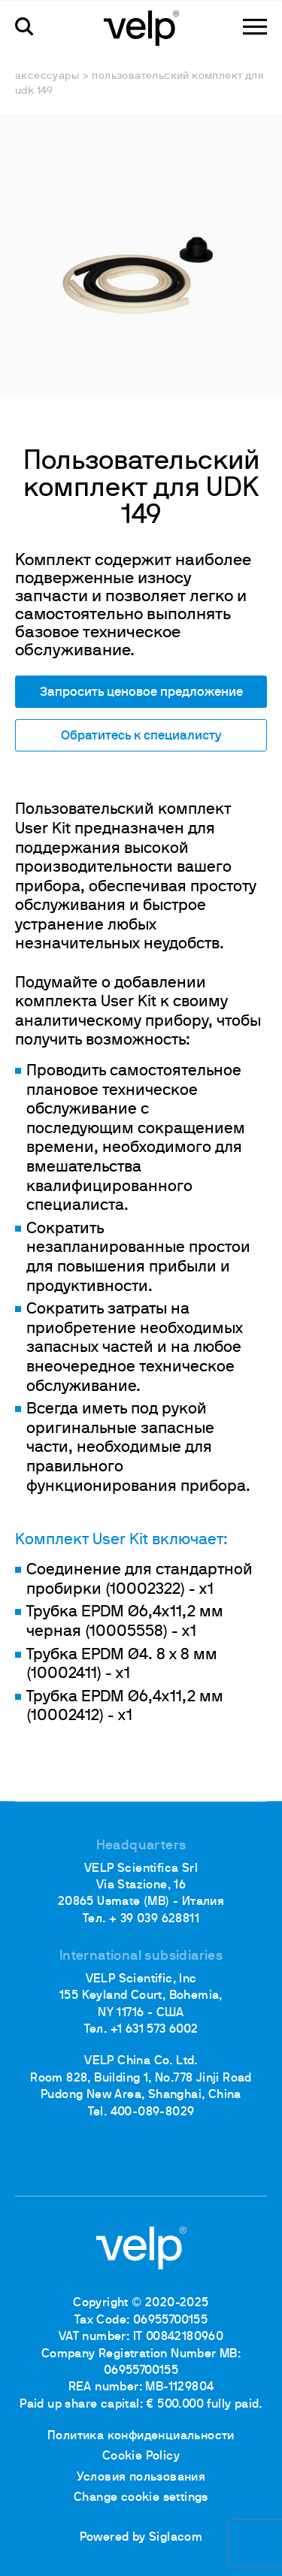 This screenshot has width=282, height=2576. I want to click on Change cookie settings, so click(141, 2498).